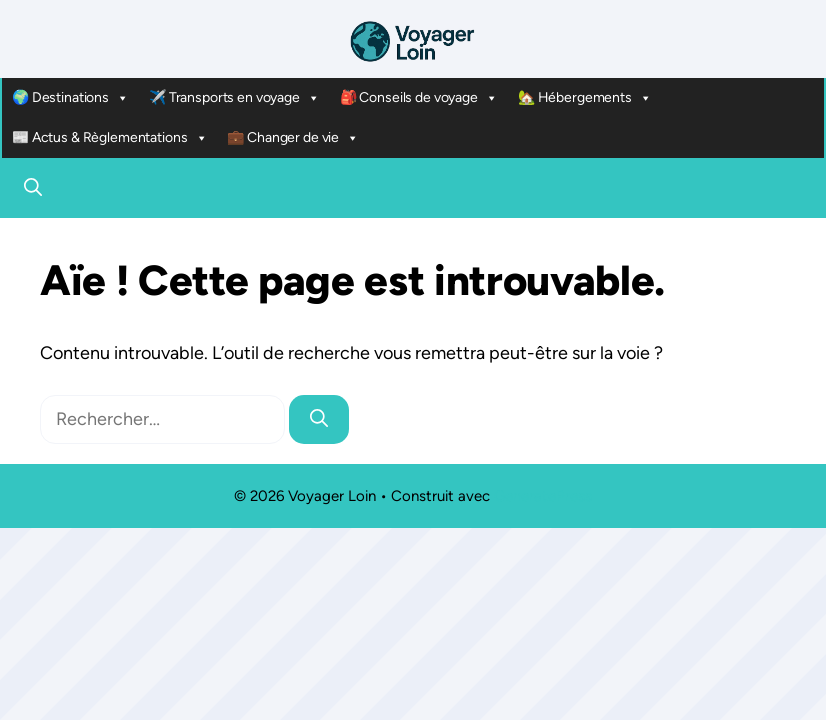 This screenshot has height=720, width=826. I want to click on [Retour à l’accueil], so click(413, 40).